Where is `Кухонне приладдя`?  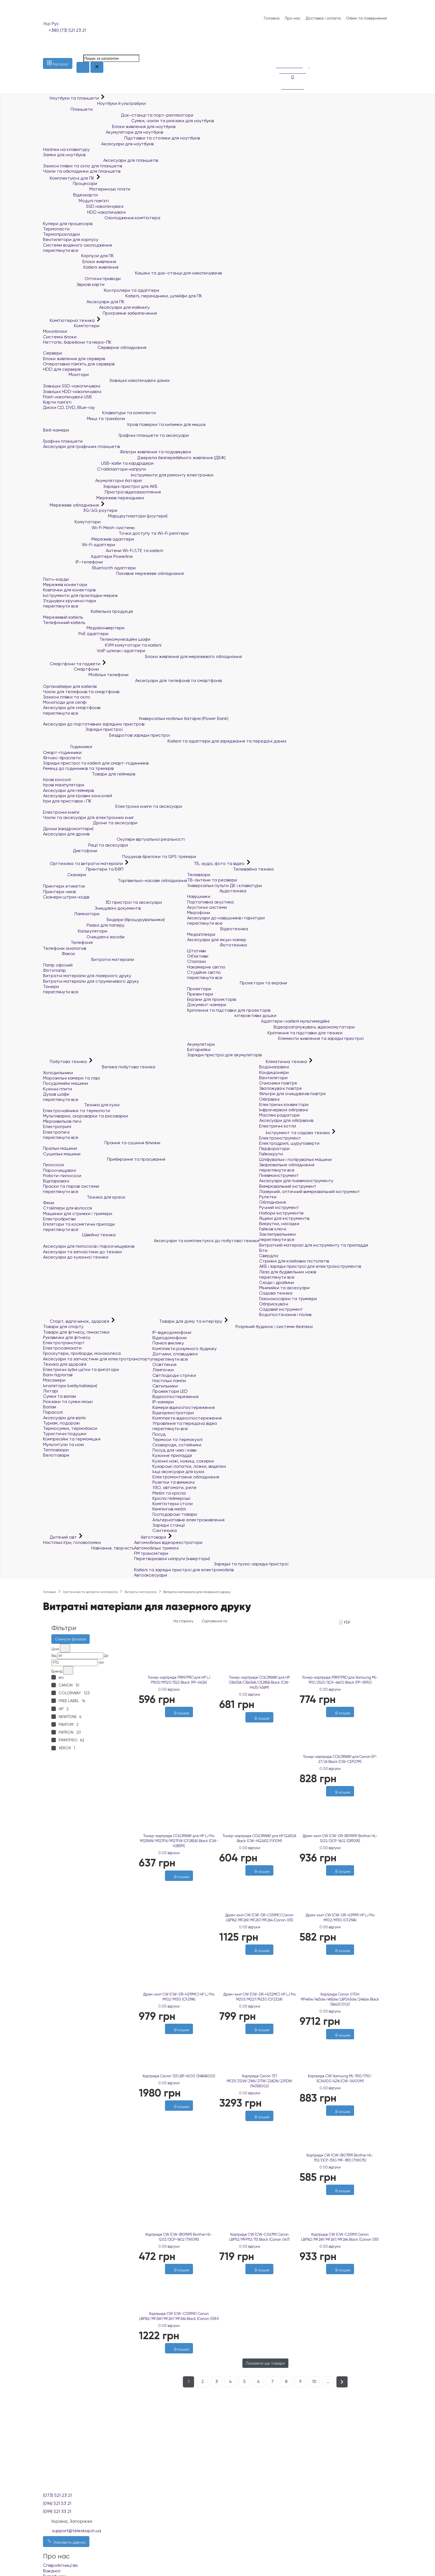
Кухонне приладдя is located at coordinates (172, 1455).